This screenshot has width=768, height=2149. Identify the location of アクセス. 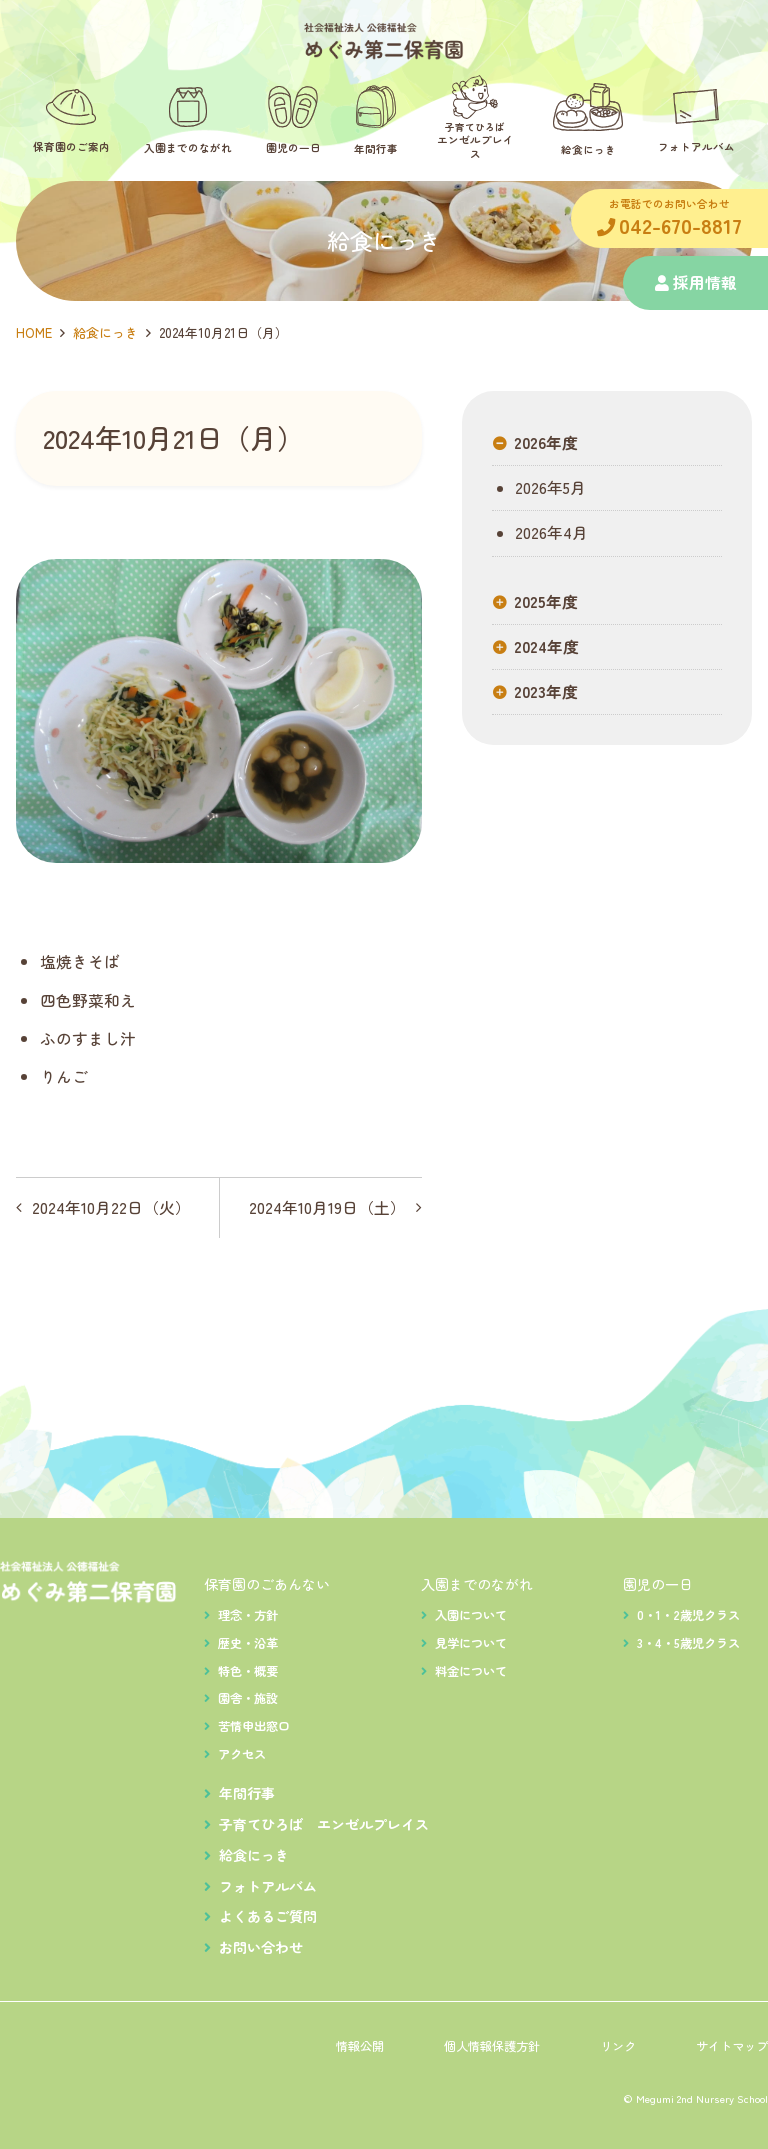
(242, 1754).